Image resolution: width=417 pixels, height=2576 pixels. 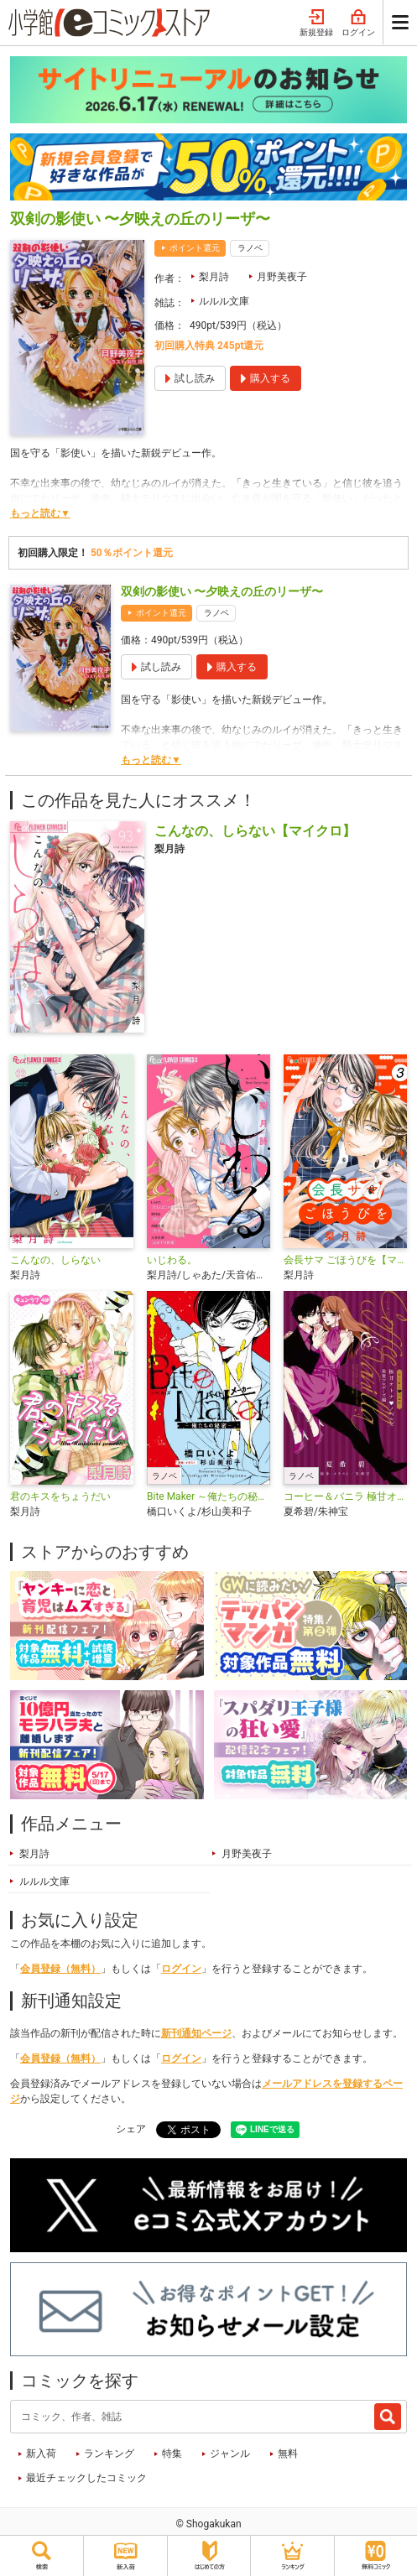 What do you see at coordinates (131, 2129) in the screenshot?
I see `シェア` at bounding box center [131, 2129].